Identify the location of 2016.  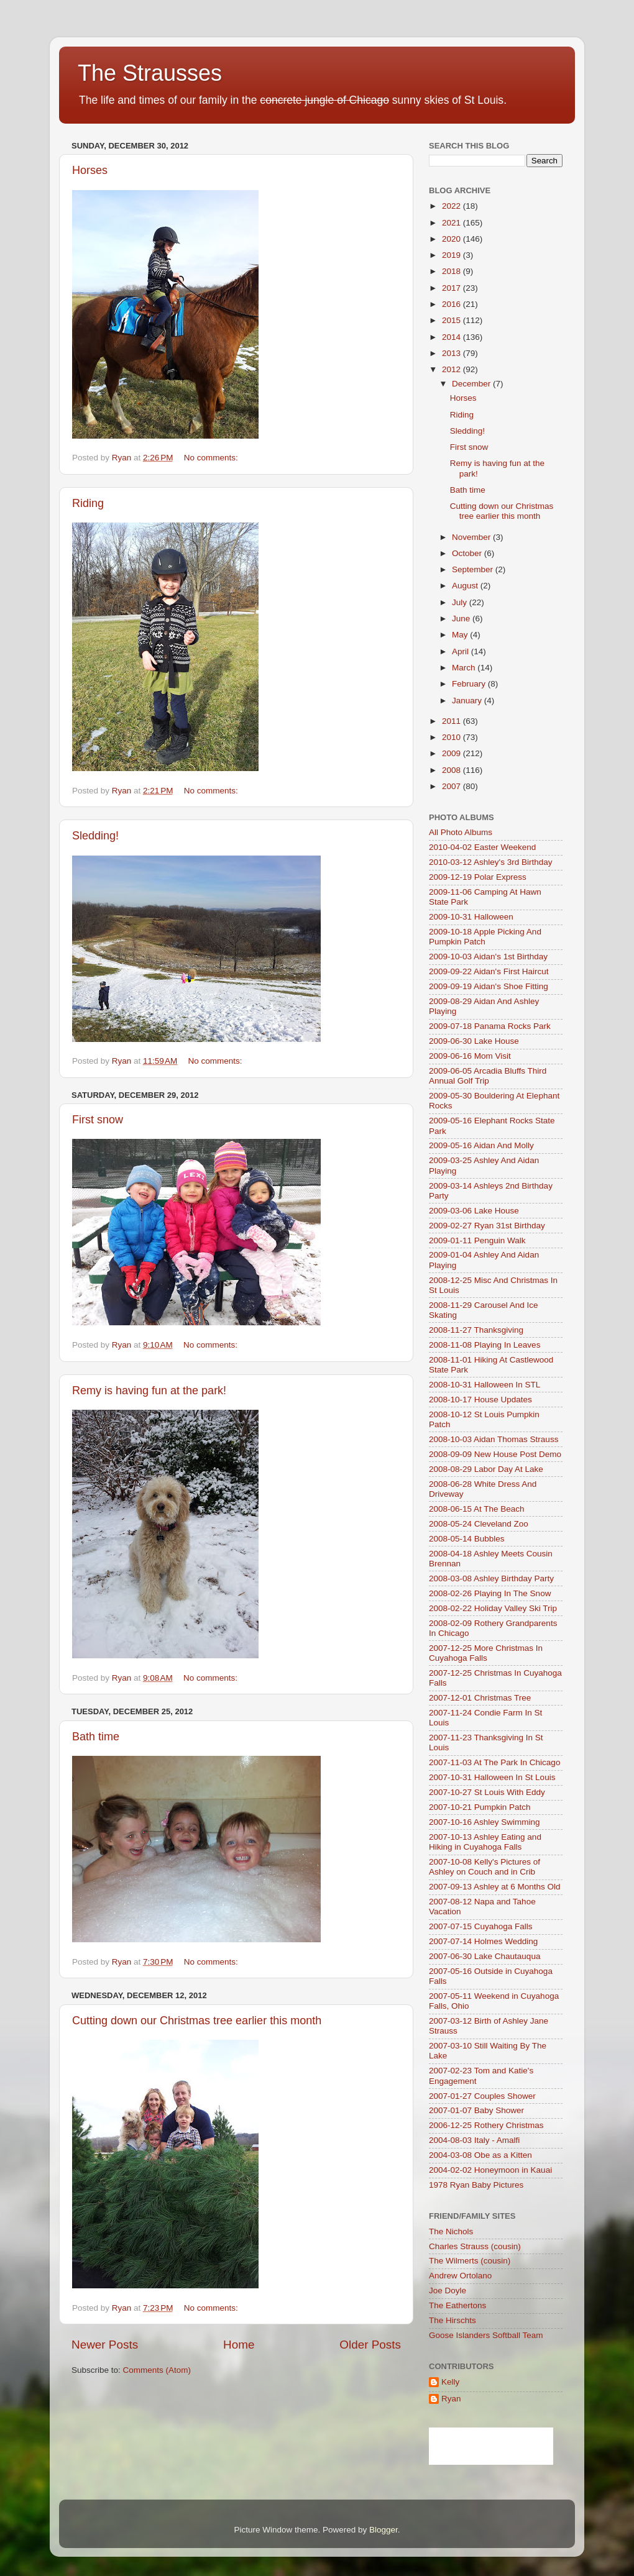
(452, 304).